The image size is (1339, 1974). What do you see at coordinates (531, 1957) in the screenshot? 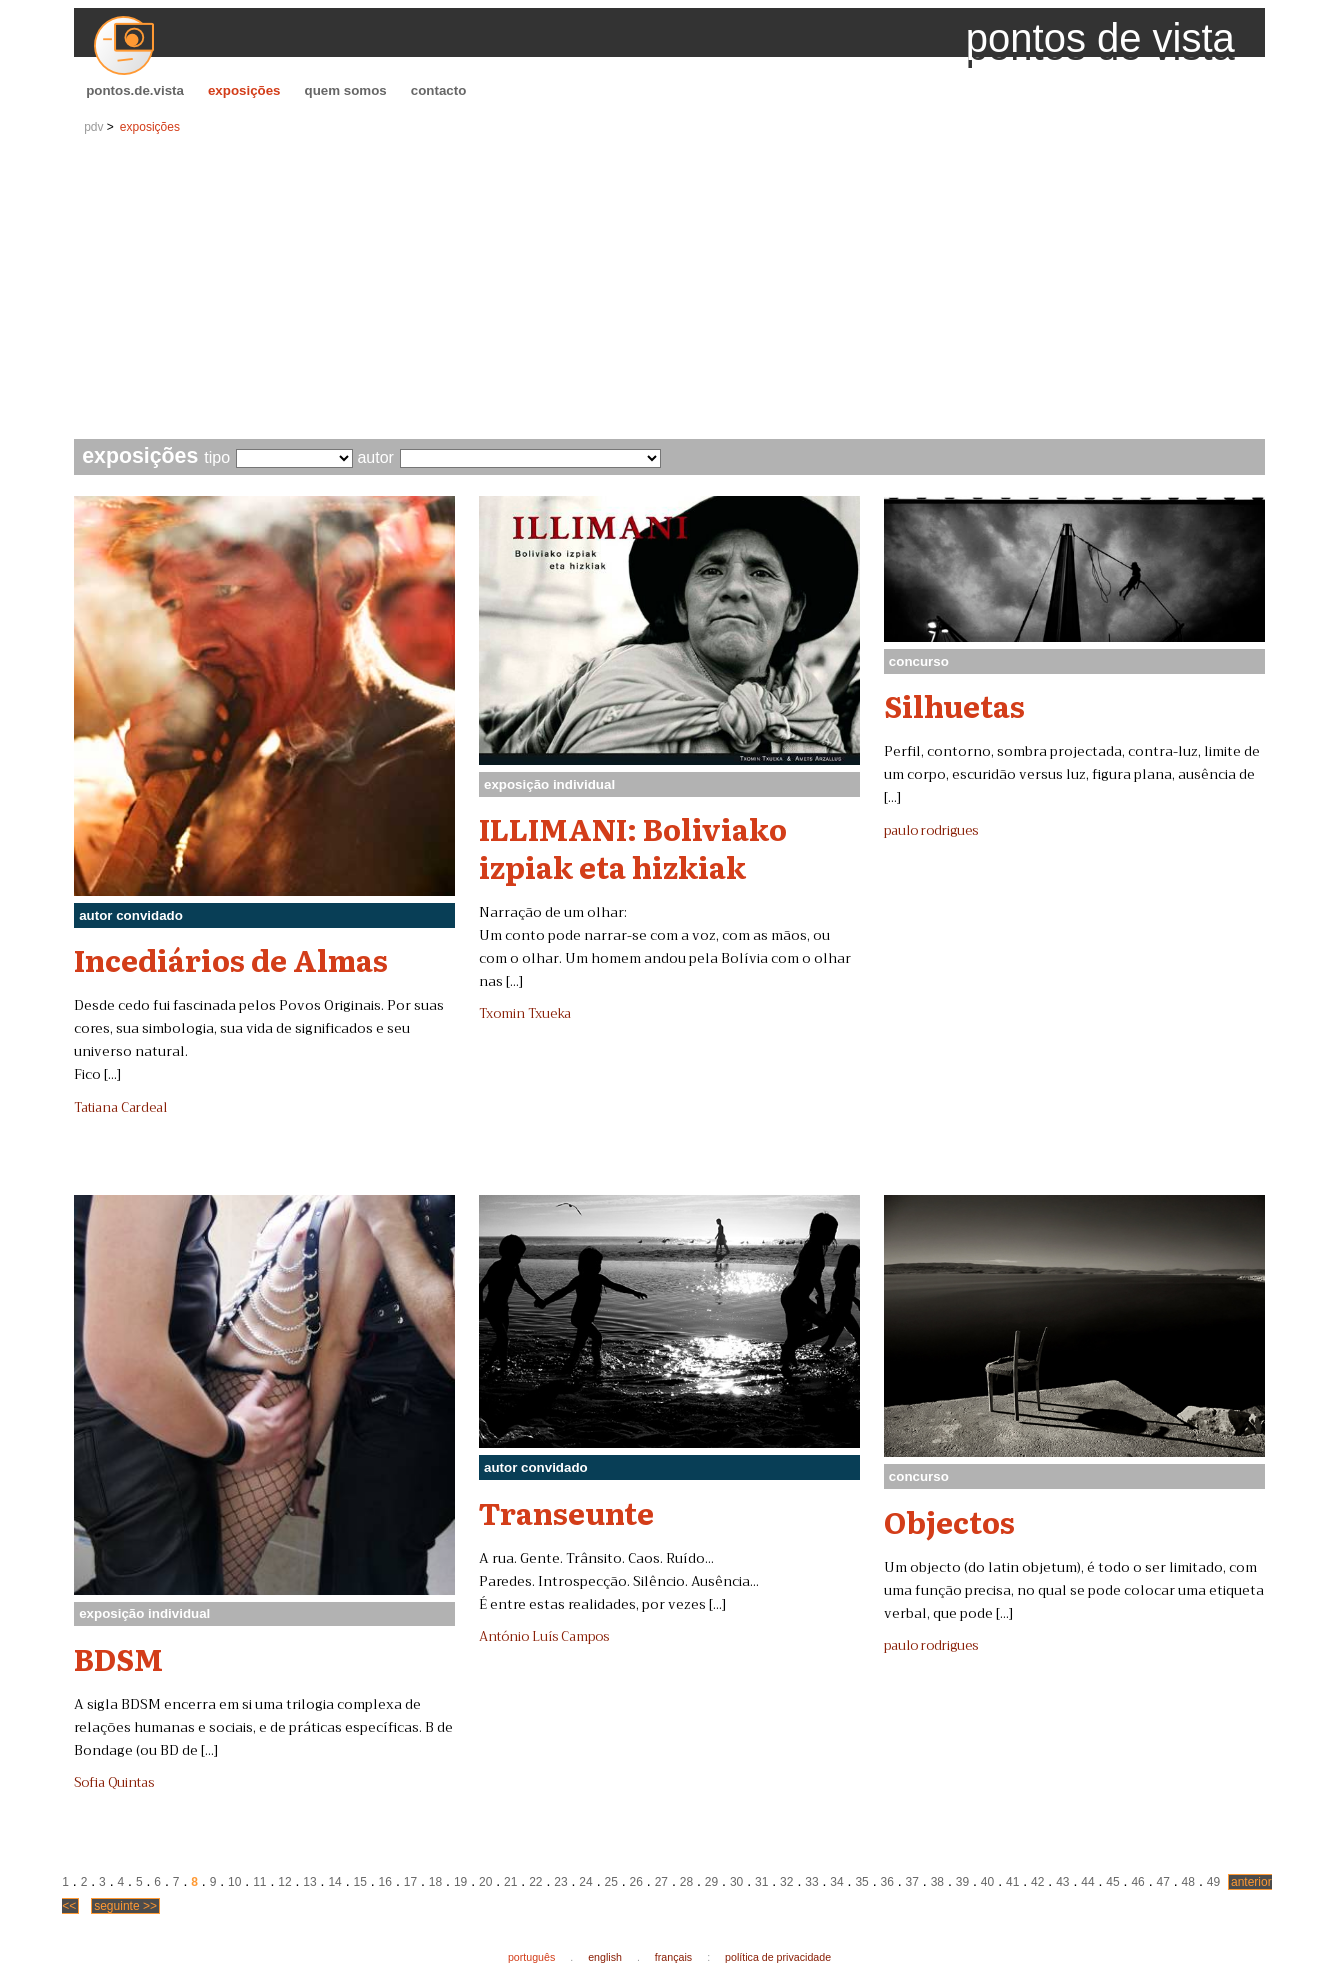
I see `português` at bounding box center [531, 1957].